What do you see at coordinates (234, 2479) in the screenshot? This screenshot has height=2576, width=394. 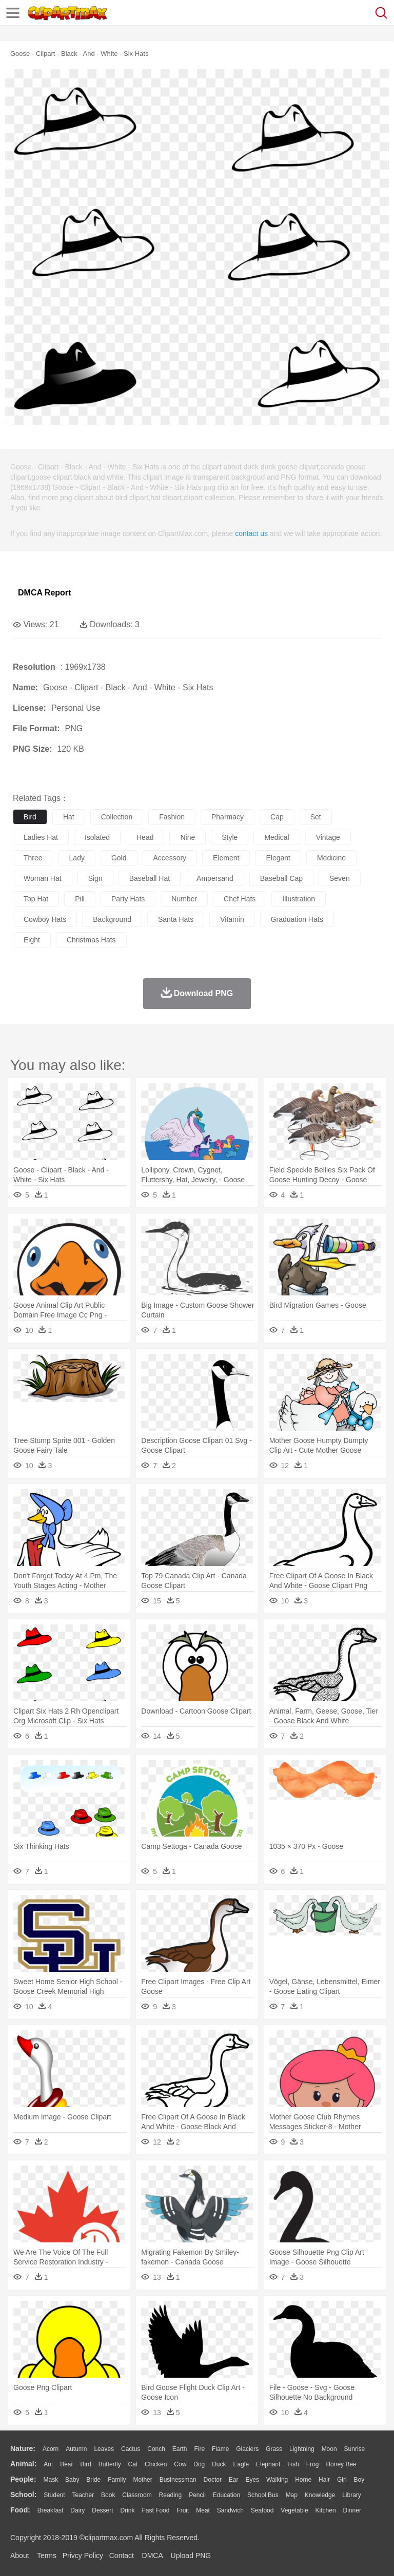 I see `Ear` at bounding box center [234, 2479].